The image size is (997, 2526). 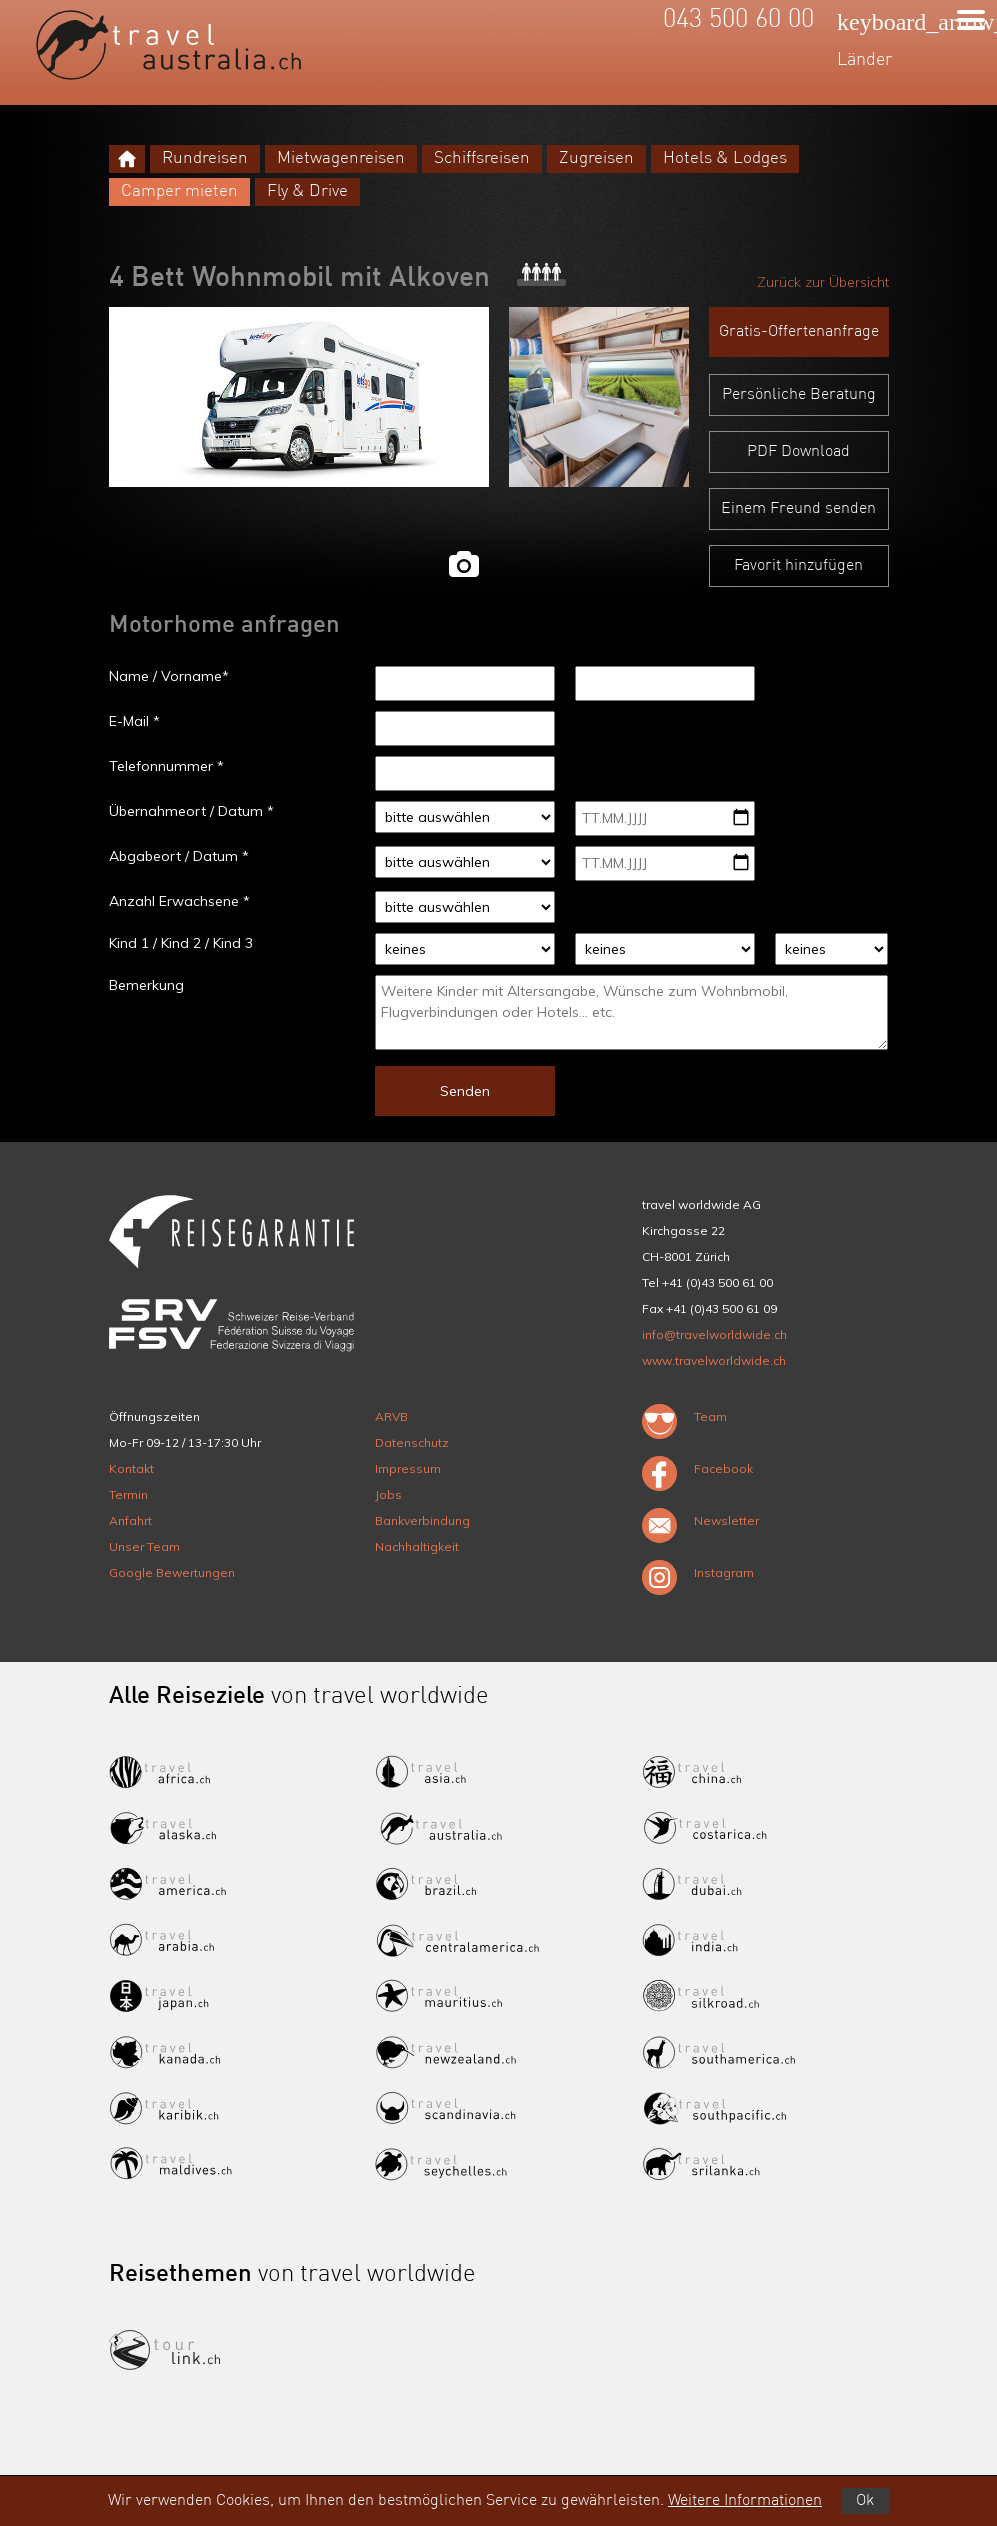 I want to click on Name / Vorname*, so click(x=169, y=676).